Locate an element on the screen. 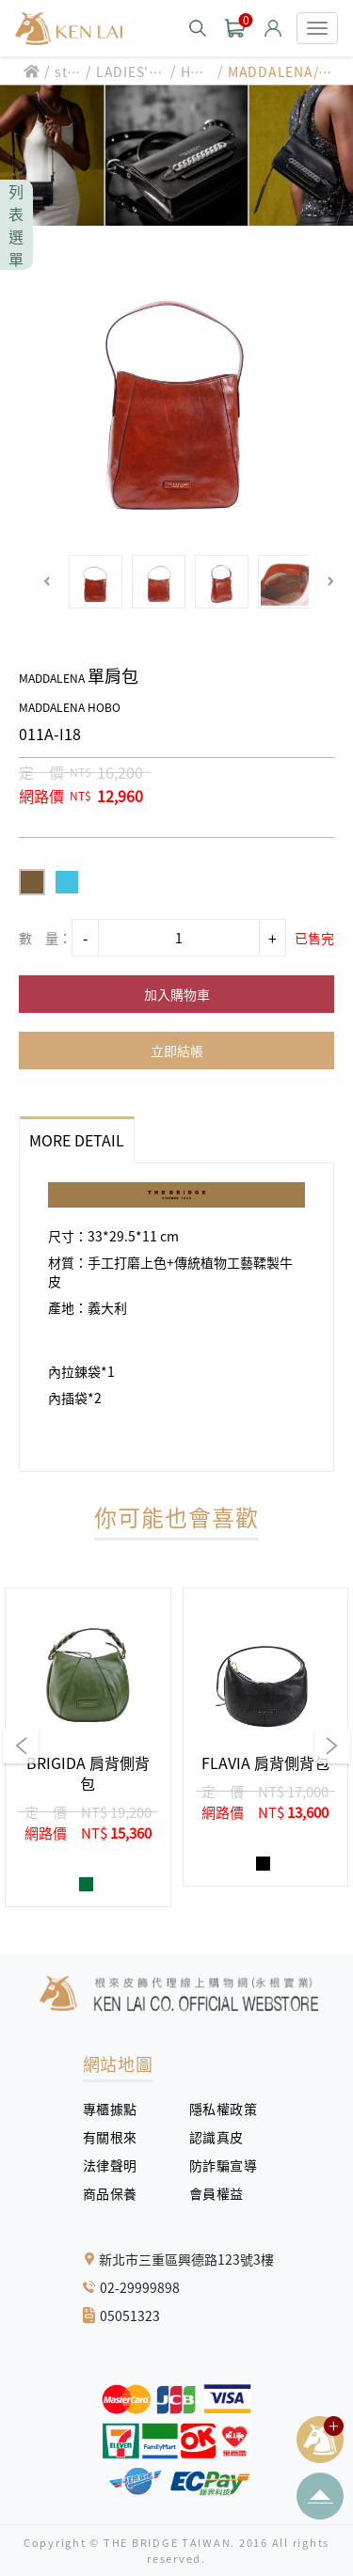 The image size is (353, 2576). [group] is located at coordinates (88, 1747).